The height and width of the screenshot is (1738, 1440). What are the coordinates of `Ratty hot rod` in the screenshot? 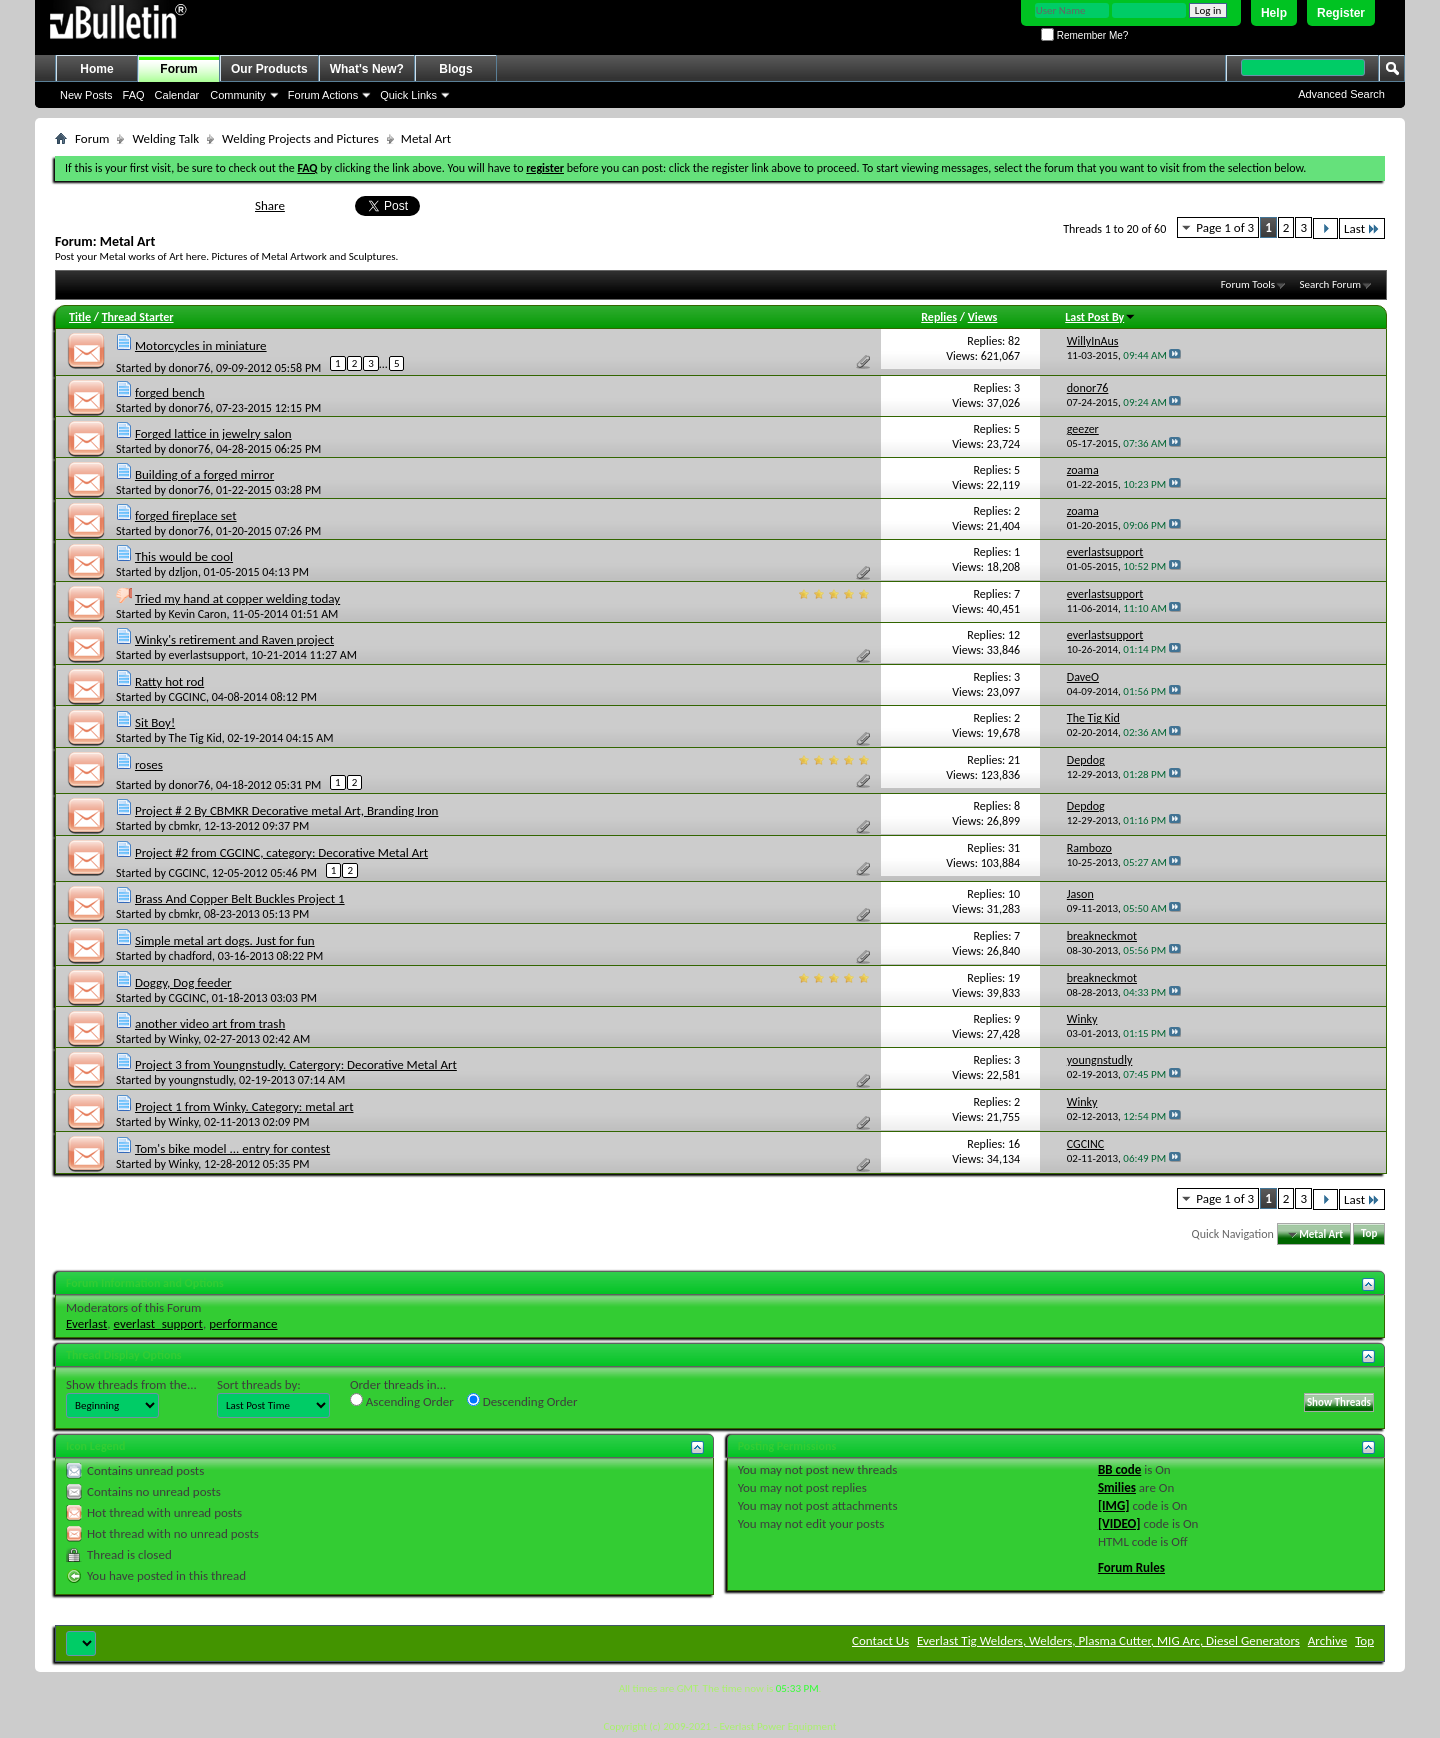 It's located at (169, 681).